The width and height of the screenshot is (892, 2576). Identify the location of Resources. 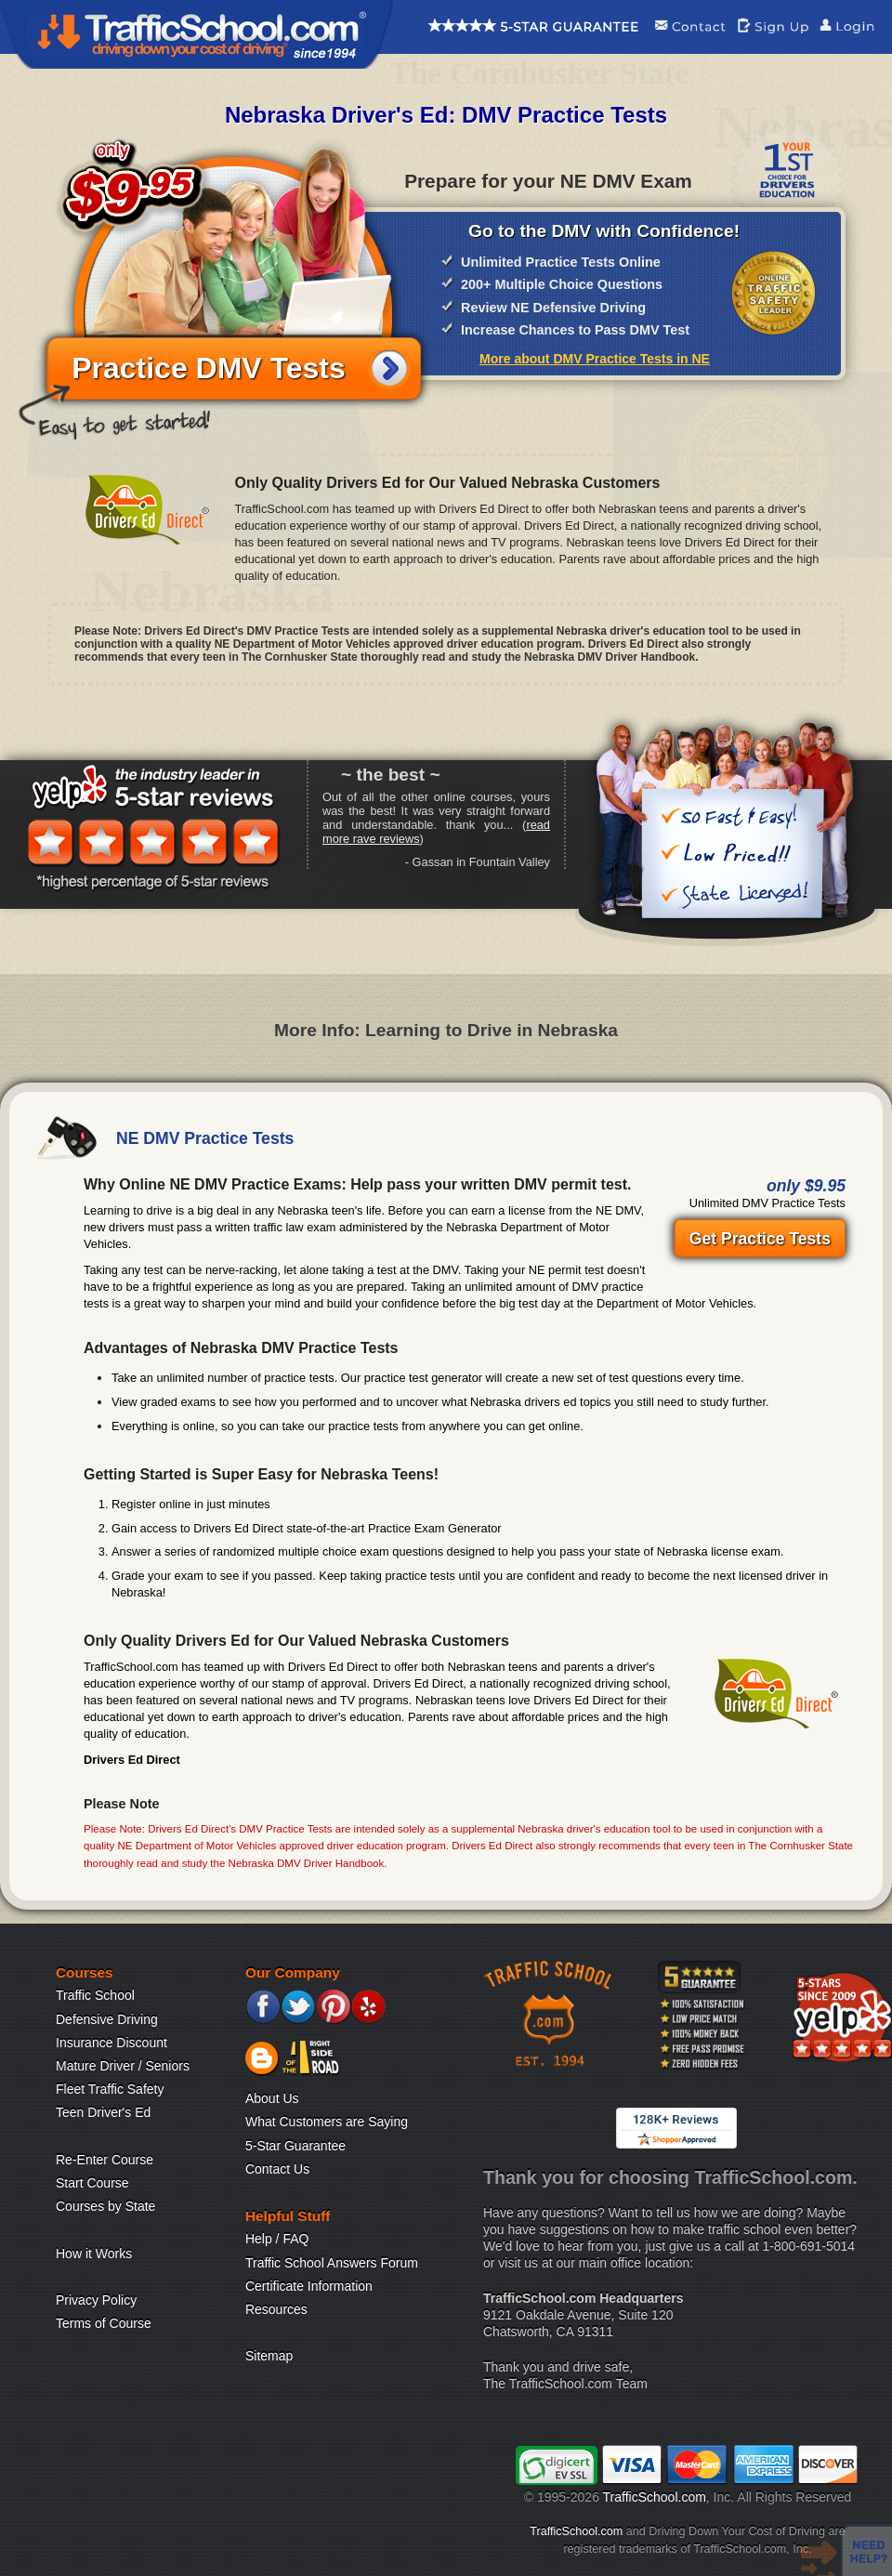
(276, 2309).